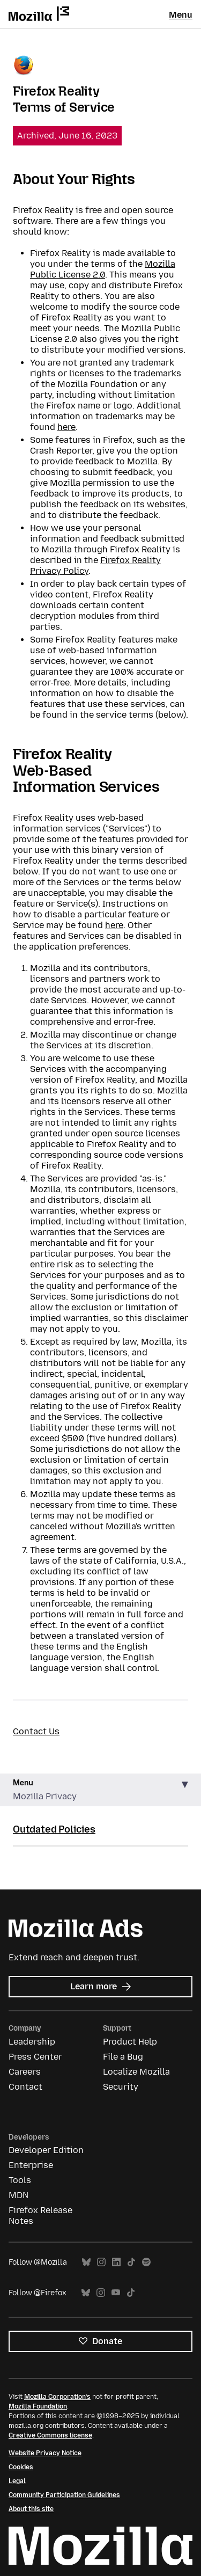 The image size is (201, 2576). What do you see at coordinates (115, 2293) in the screenshot?
I see `YouTube` at bounding box center [115, 2293].